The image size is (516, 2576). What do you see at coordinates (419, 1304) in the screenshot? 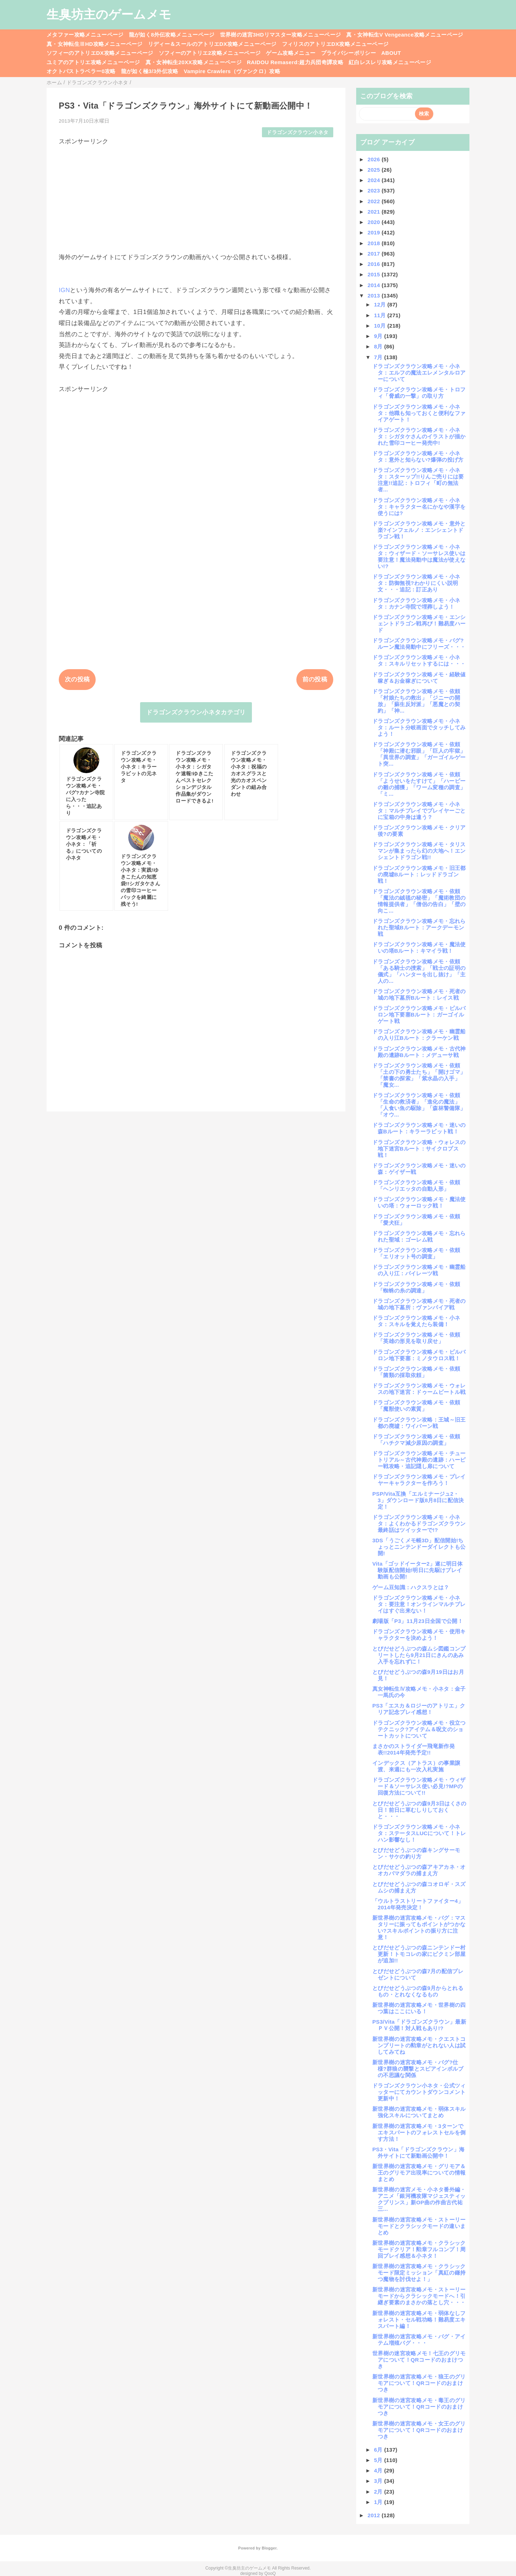
I see `ドラゴンズクラウン攻略メモ・死者の城の地下墓所：ヴァンパイア戦` at bounding box center [419, 1304].